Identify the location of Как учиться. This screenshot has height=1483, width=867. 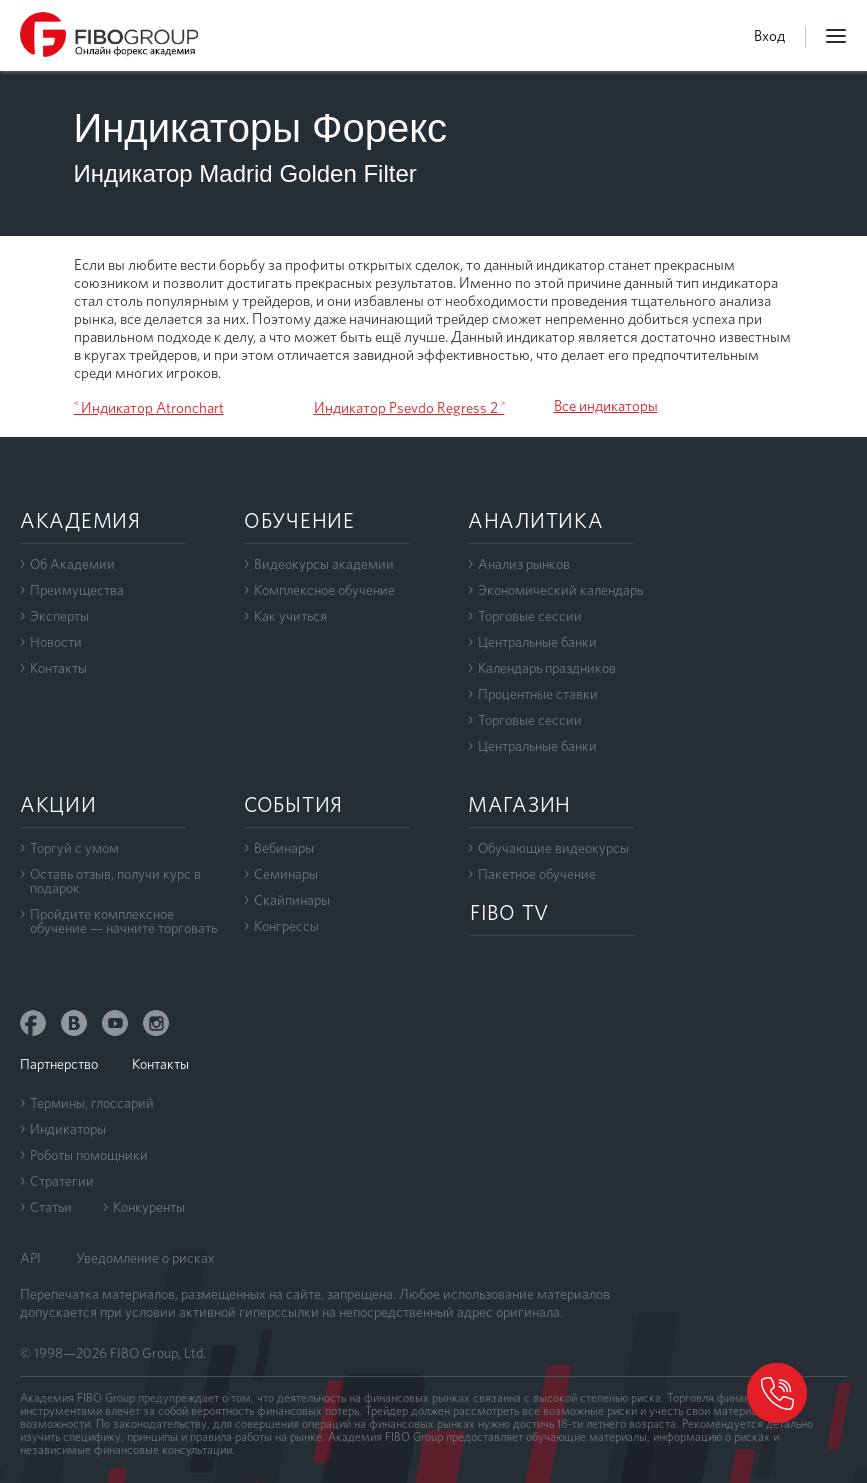
(290, 616).